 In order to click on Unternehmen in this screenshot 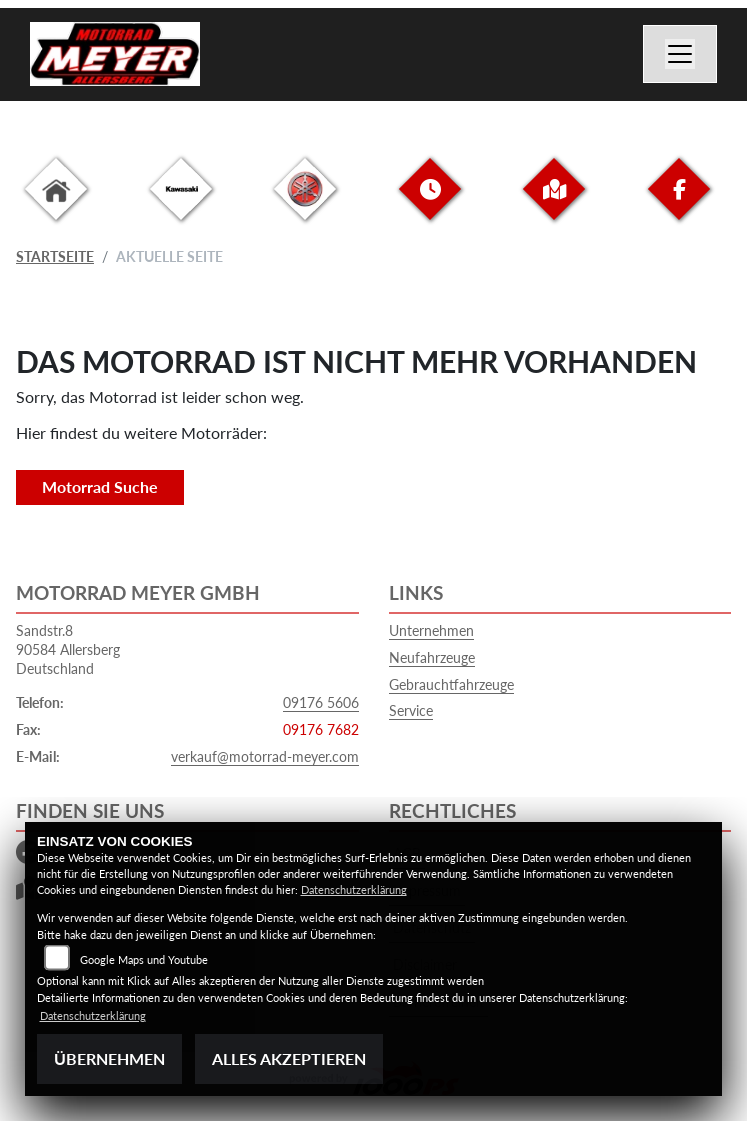, I will do `click(431, 630)`.